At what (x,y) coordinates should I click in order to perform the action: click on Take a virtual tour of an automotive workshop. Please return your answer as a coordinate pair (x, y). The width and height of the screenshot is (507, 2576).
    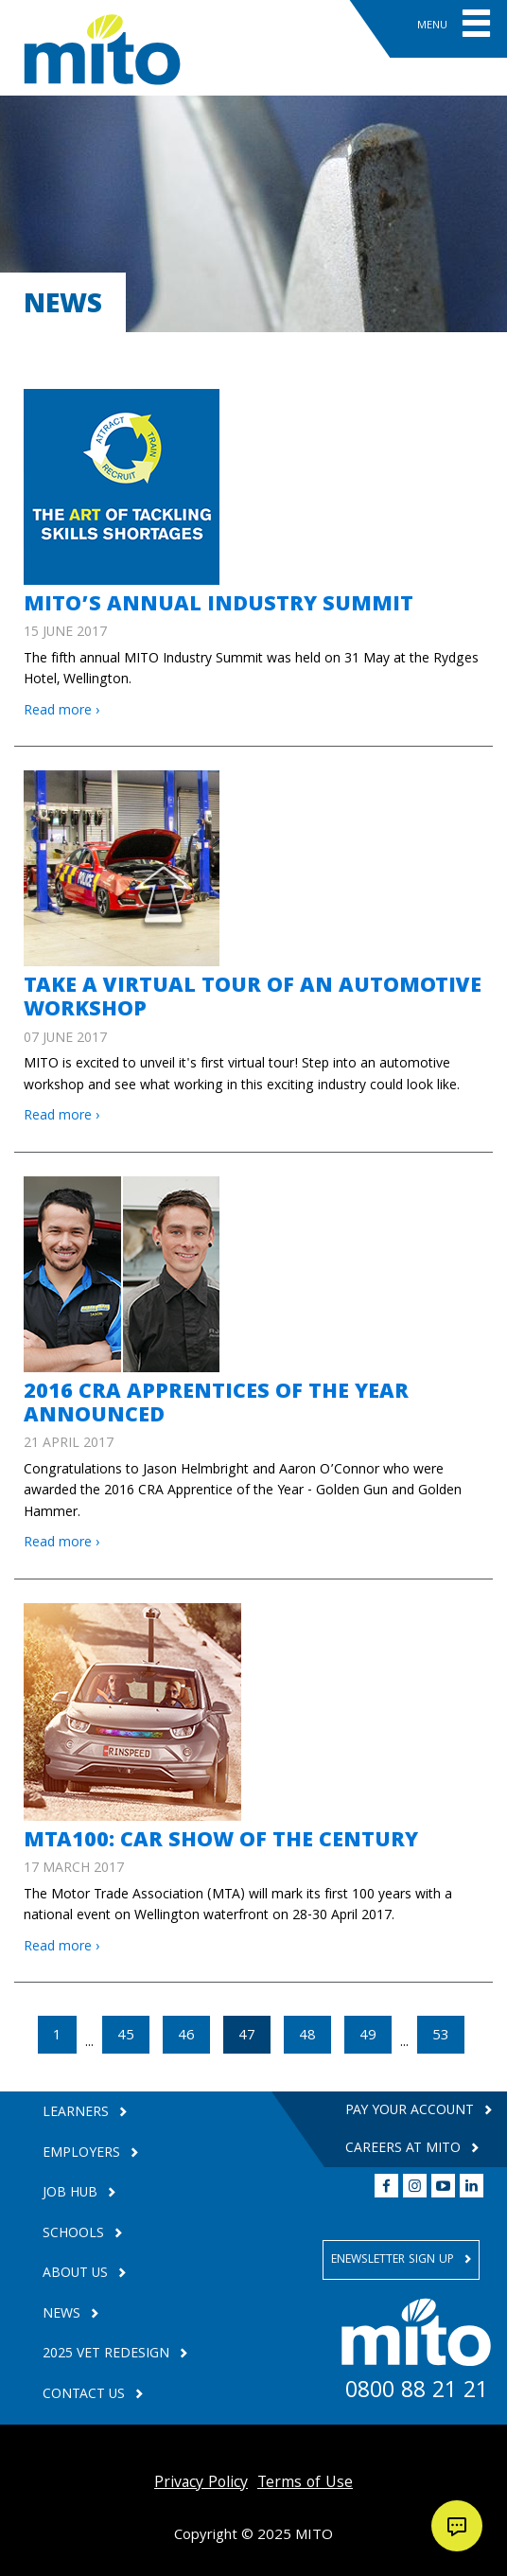
    Looking at the image, I should click on (252, 999).